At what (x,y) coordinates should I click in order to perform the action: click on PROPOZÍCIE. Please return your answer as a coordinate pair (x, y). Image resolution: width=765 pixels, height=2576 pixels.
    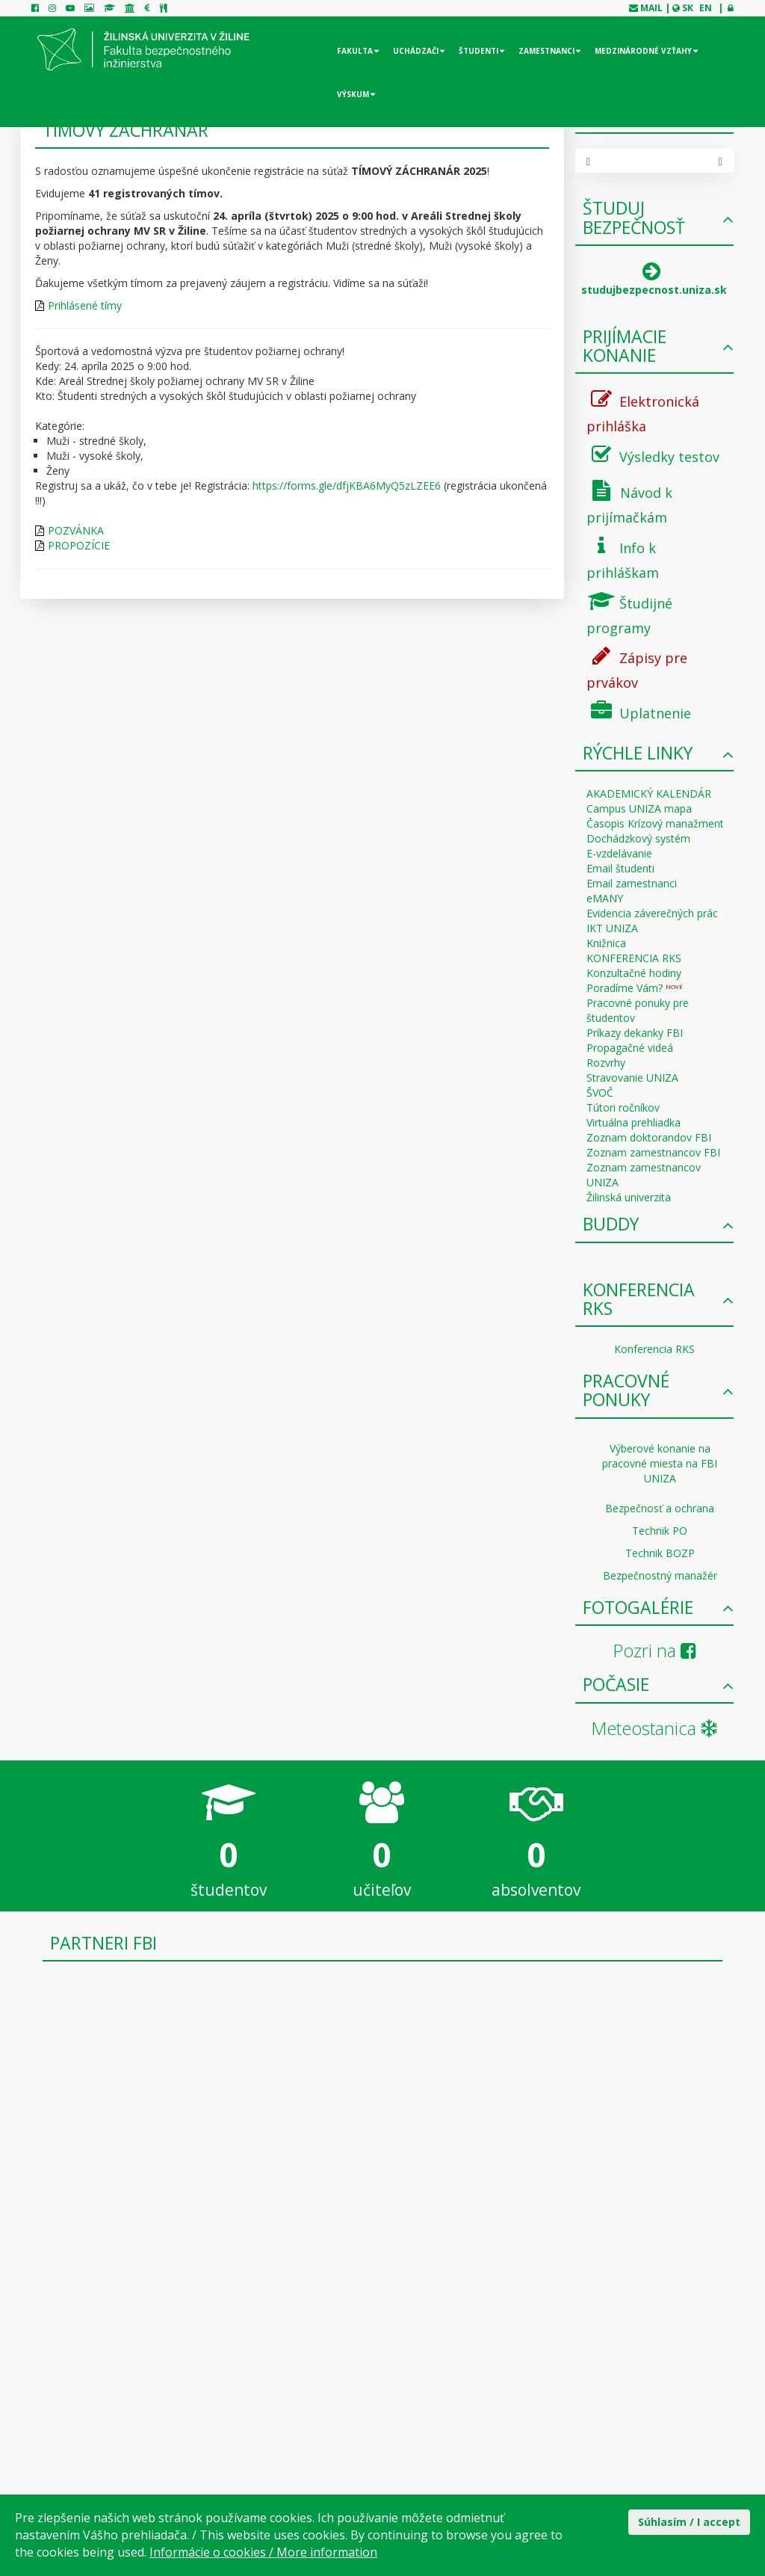
    Looking at the image, I should click on (79, 545).